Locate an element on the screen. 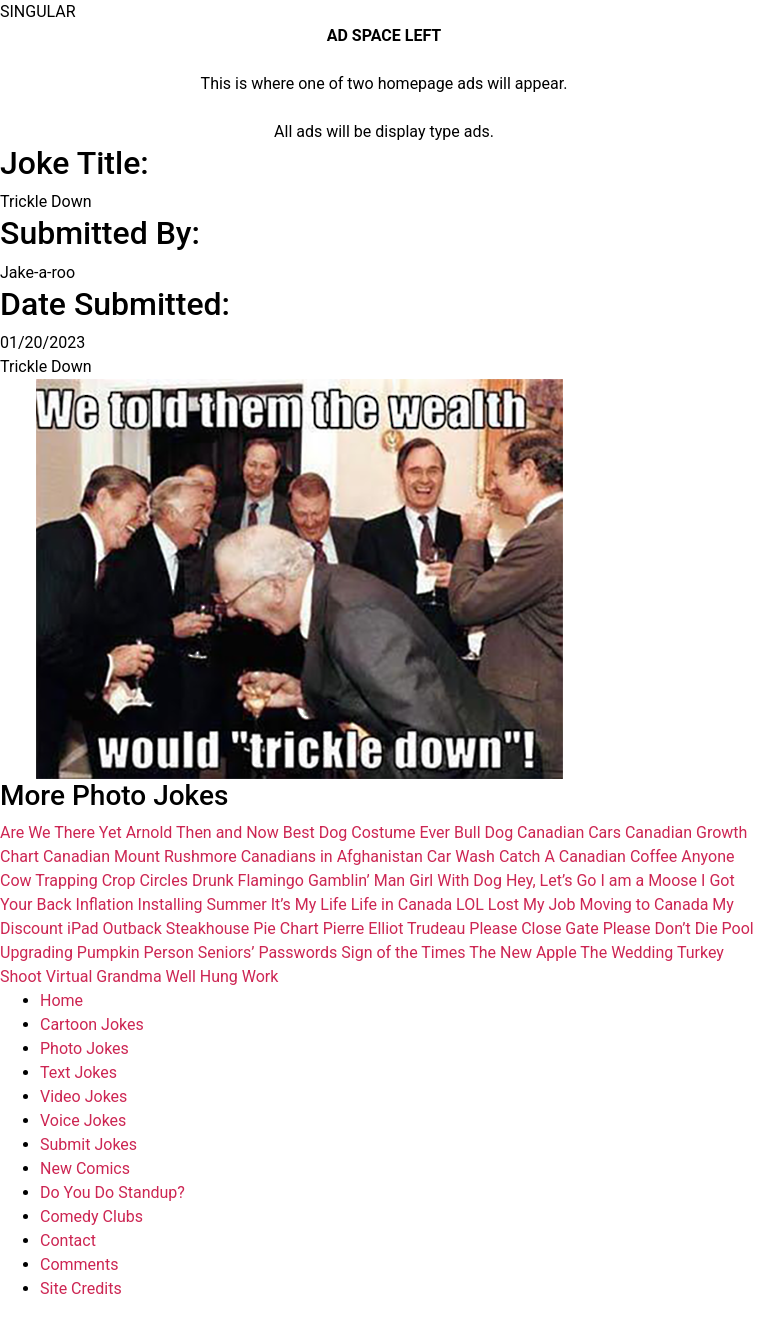 The height and width of the screenshot is (1317, 768). It’s My Life is located at coordinates (309, 904).